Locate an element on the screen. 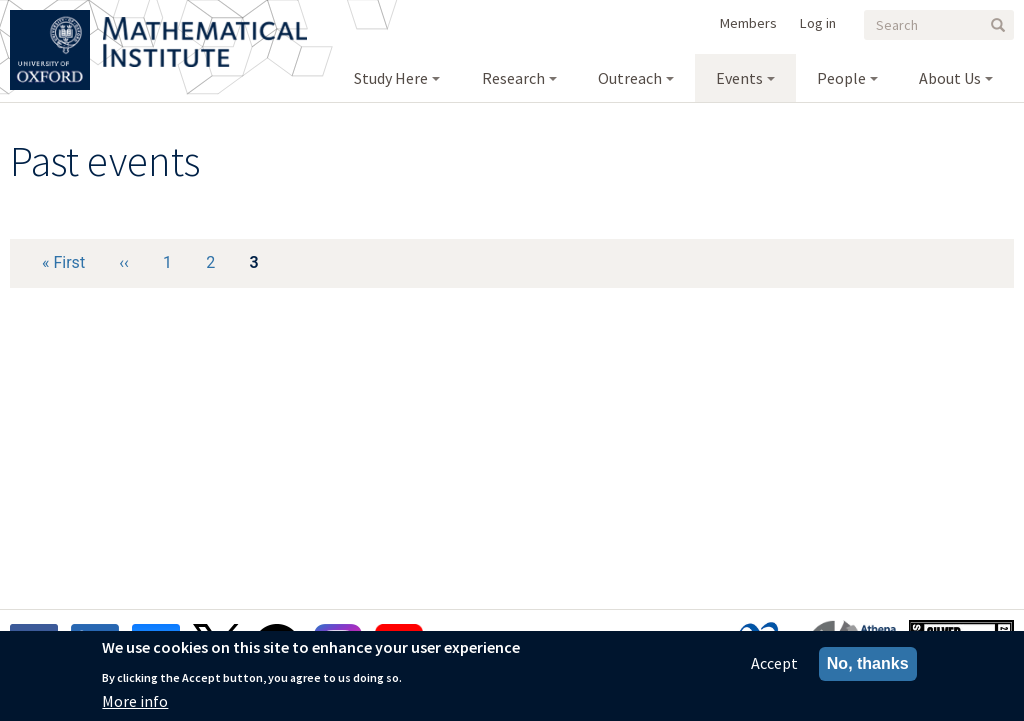 The height and width of the screenshot is (721, 1024). Events [menuitem] is located at coordinates (739, 78).